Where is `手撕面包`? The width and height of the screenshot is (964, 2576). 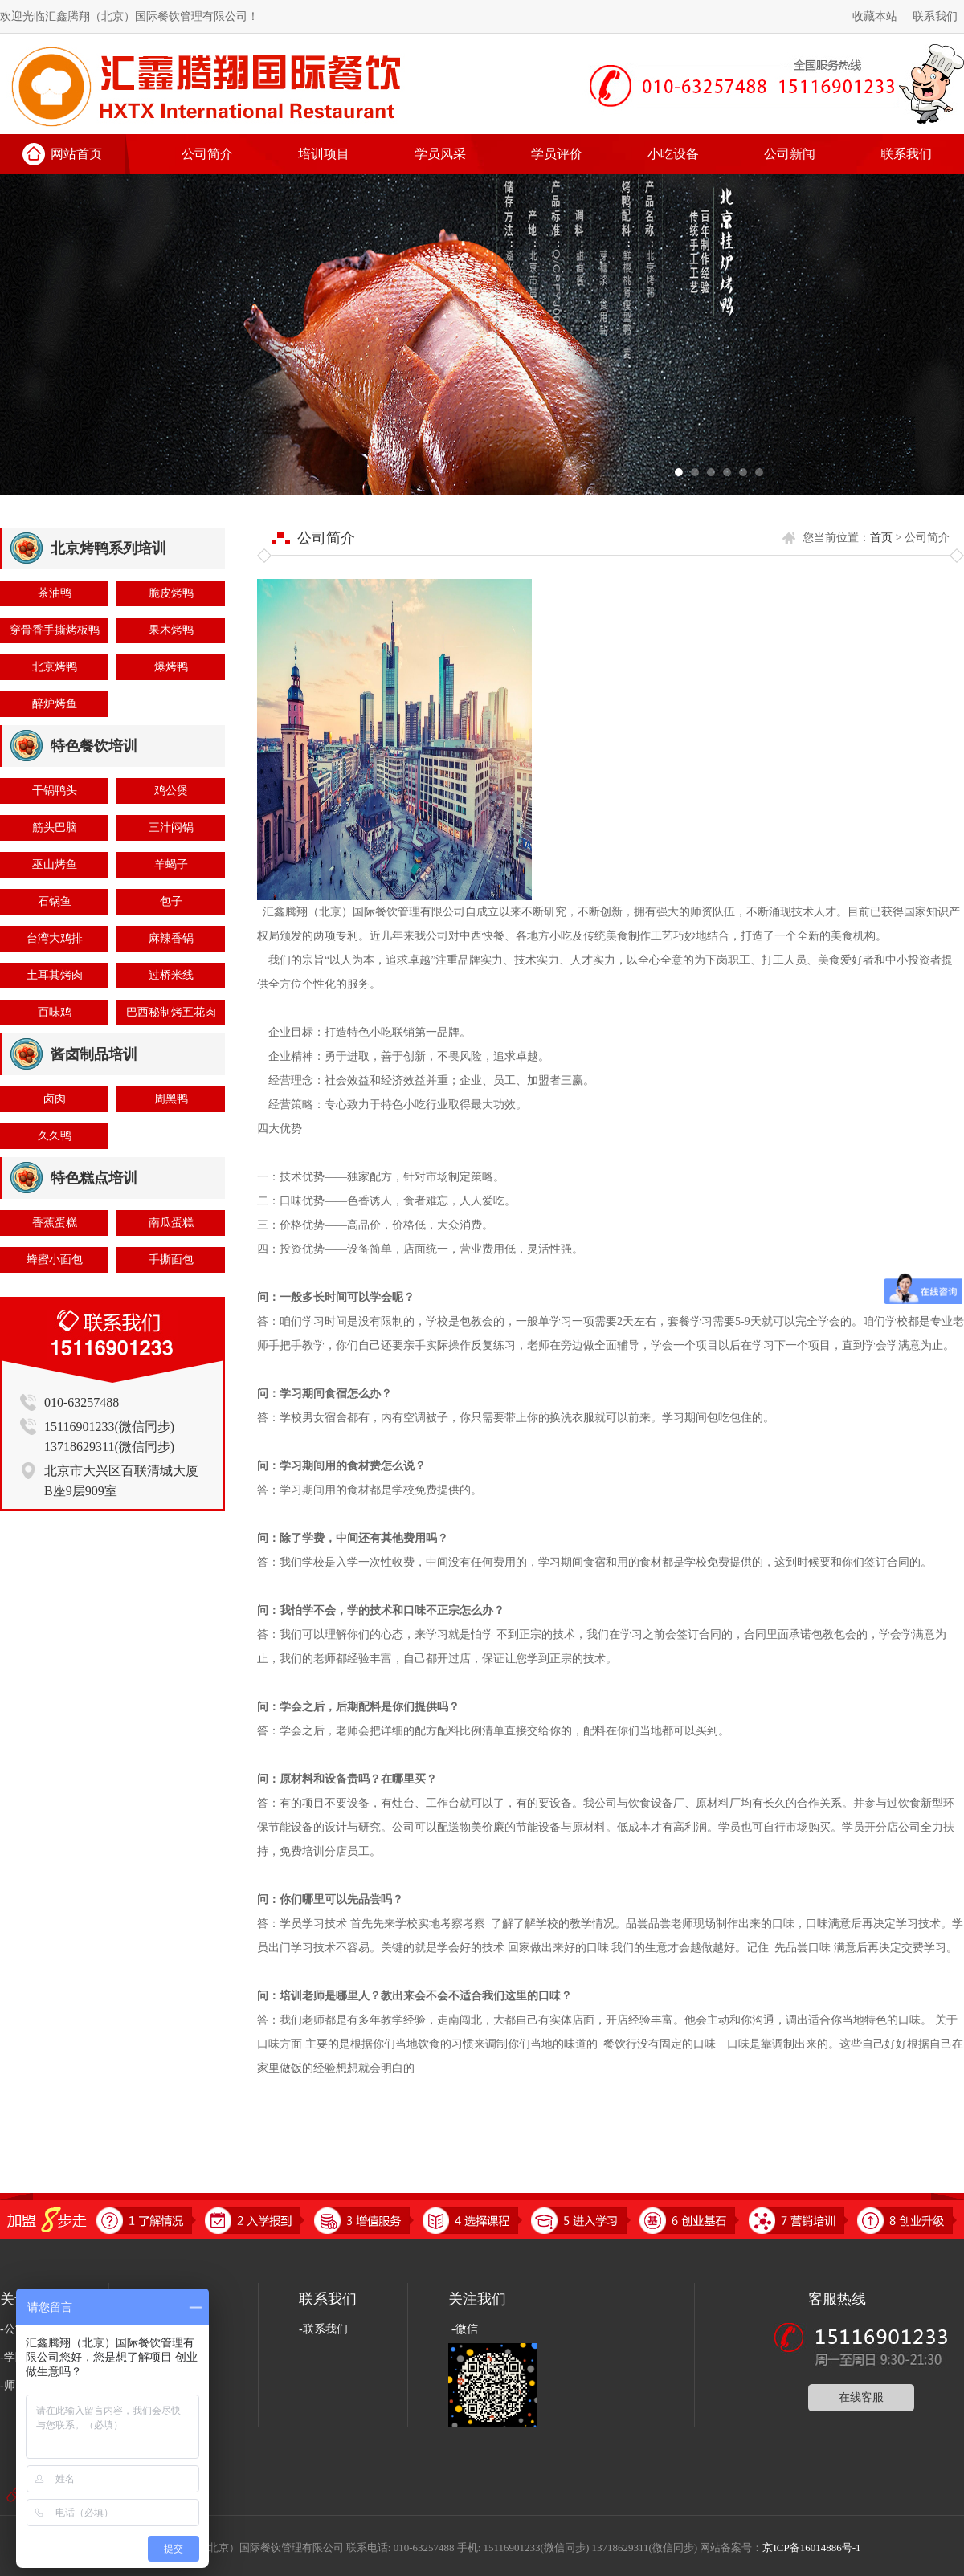 手撕面包 is located at coordinates (171, 1259).